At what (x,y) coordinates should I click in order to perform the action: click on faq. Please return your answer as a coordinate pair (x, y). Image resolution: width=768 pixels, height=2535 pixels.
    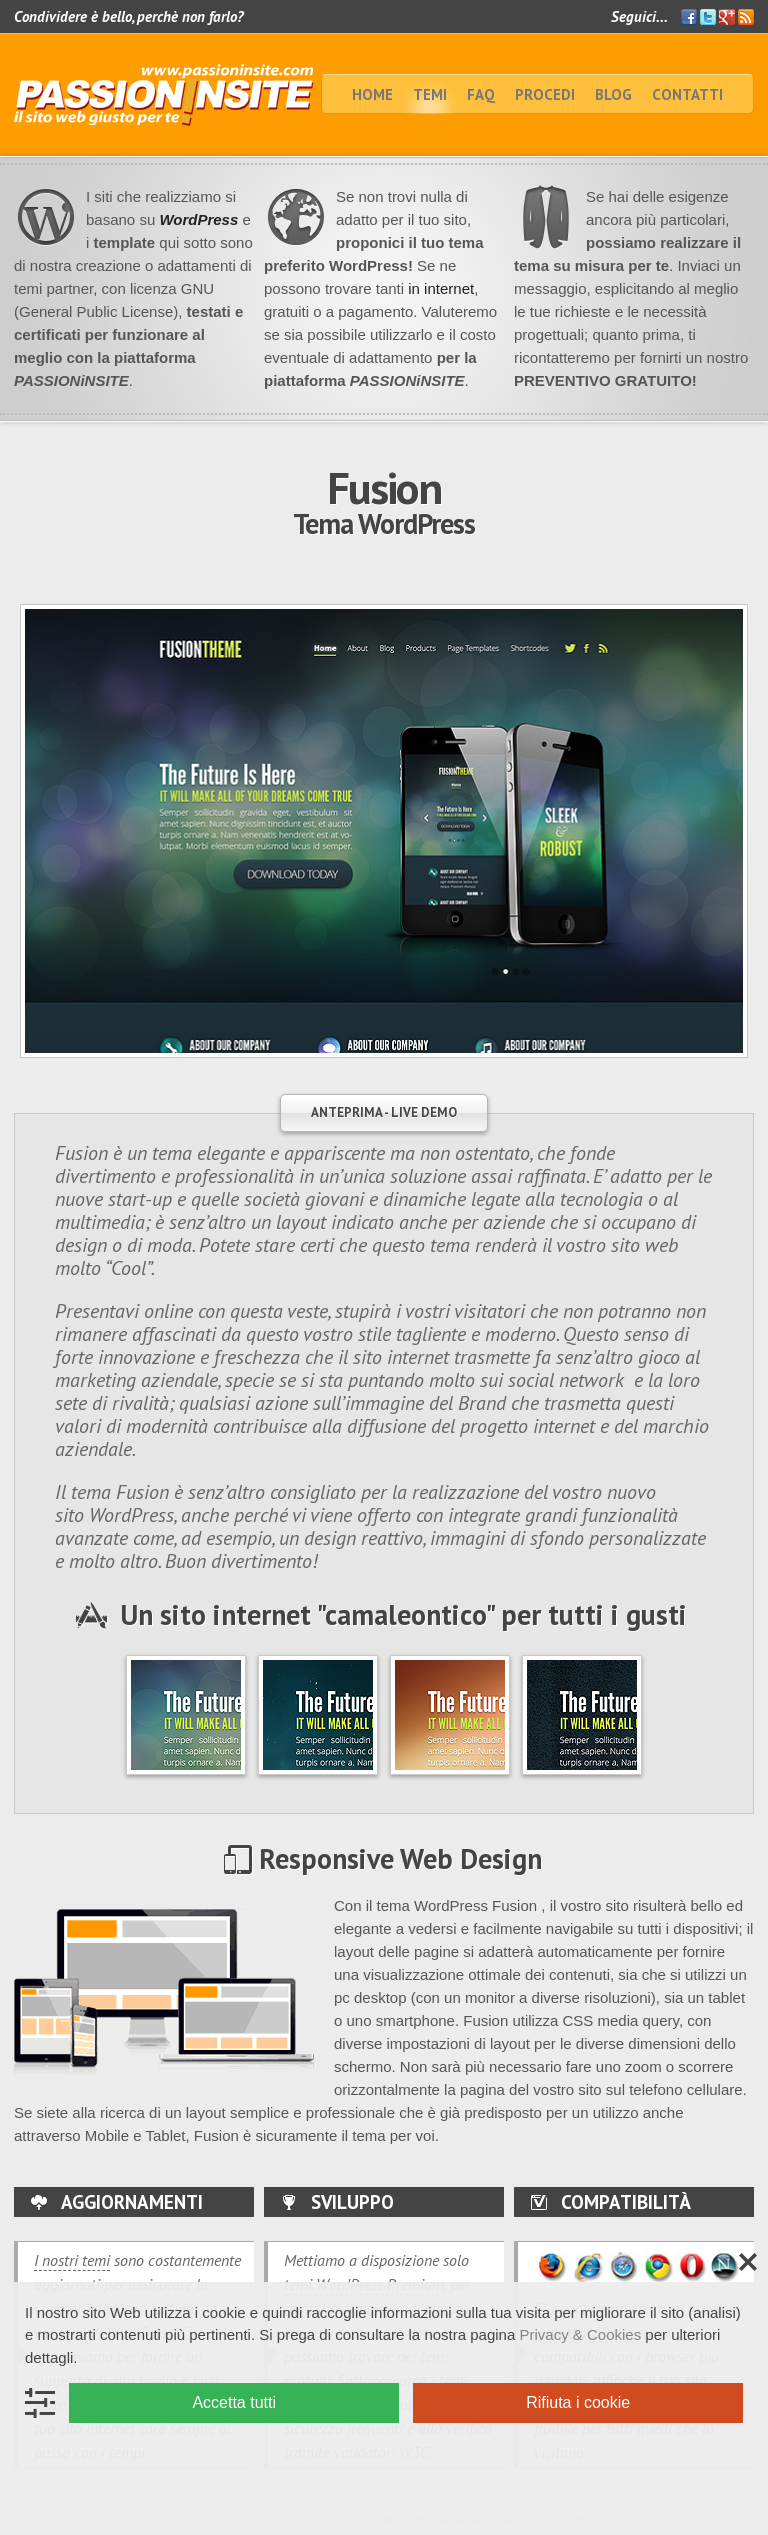
    Looking at the image, I should click on (481, 94).